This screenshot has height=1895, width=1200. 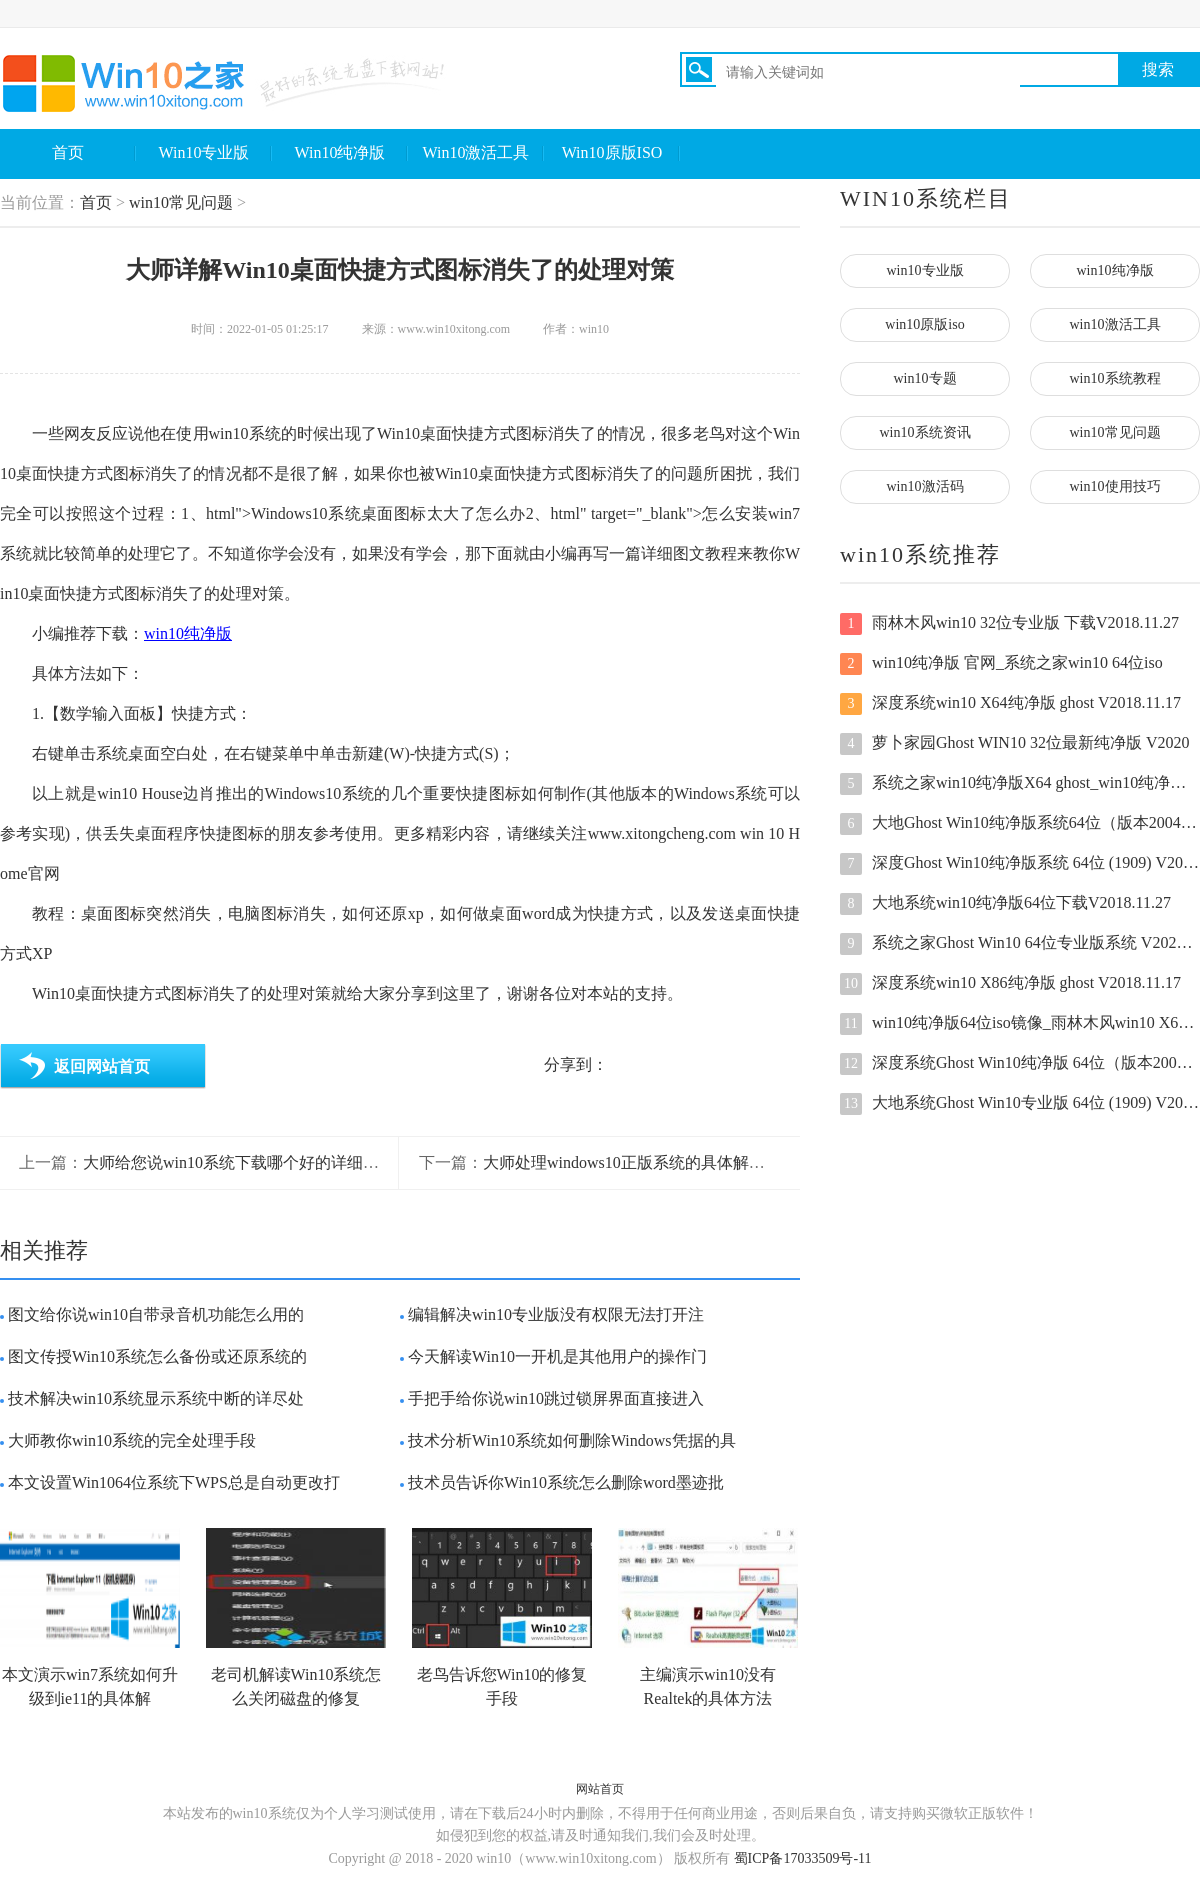 I want to click on win10激活工具, so click(x=1115, y=324).